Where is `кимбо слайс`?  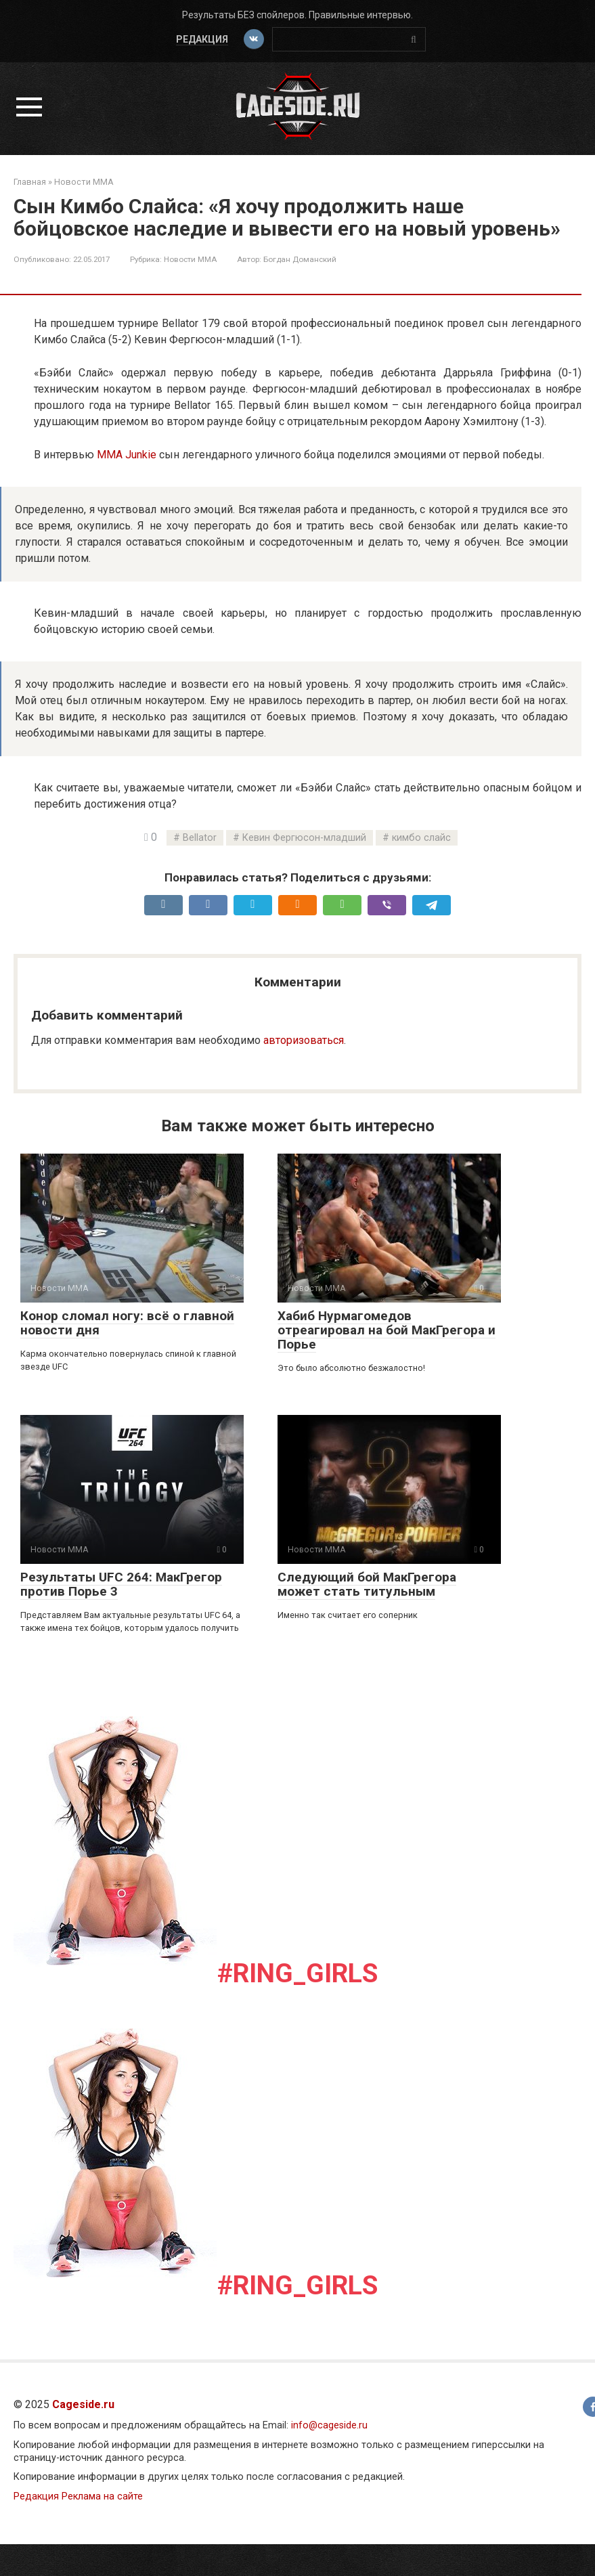 кимбо слайс is located at coordinates (421, 838).